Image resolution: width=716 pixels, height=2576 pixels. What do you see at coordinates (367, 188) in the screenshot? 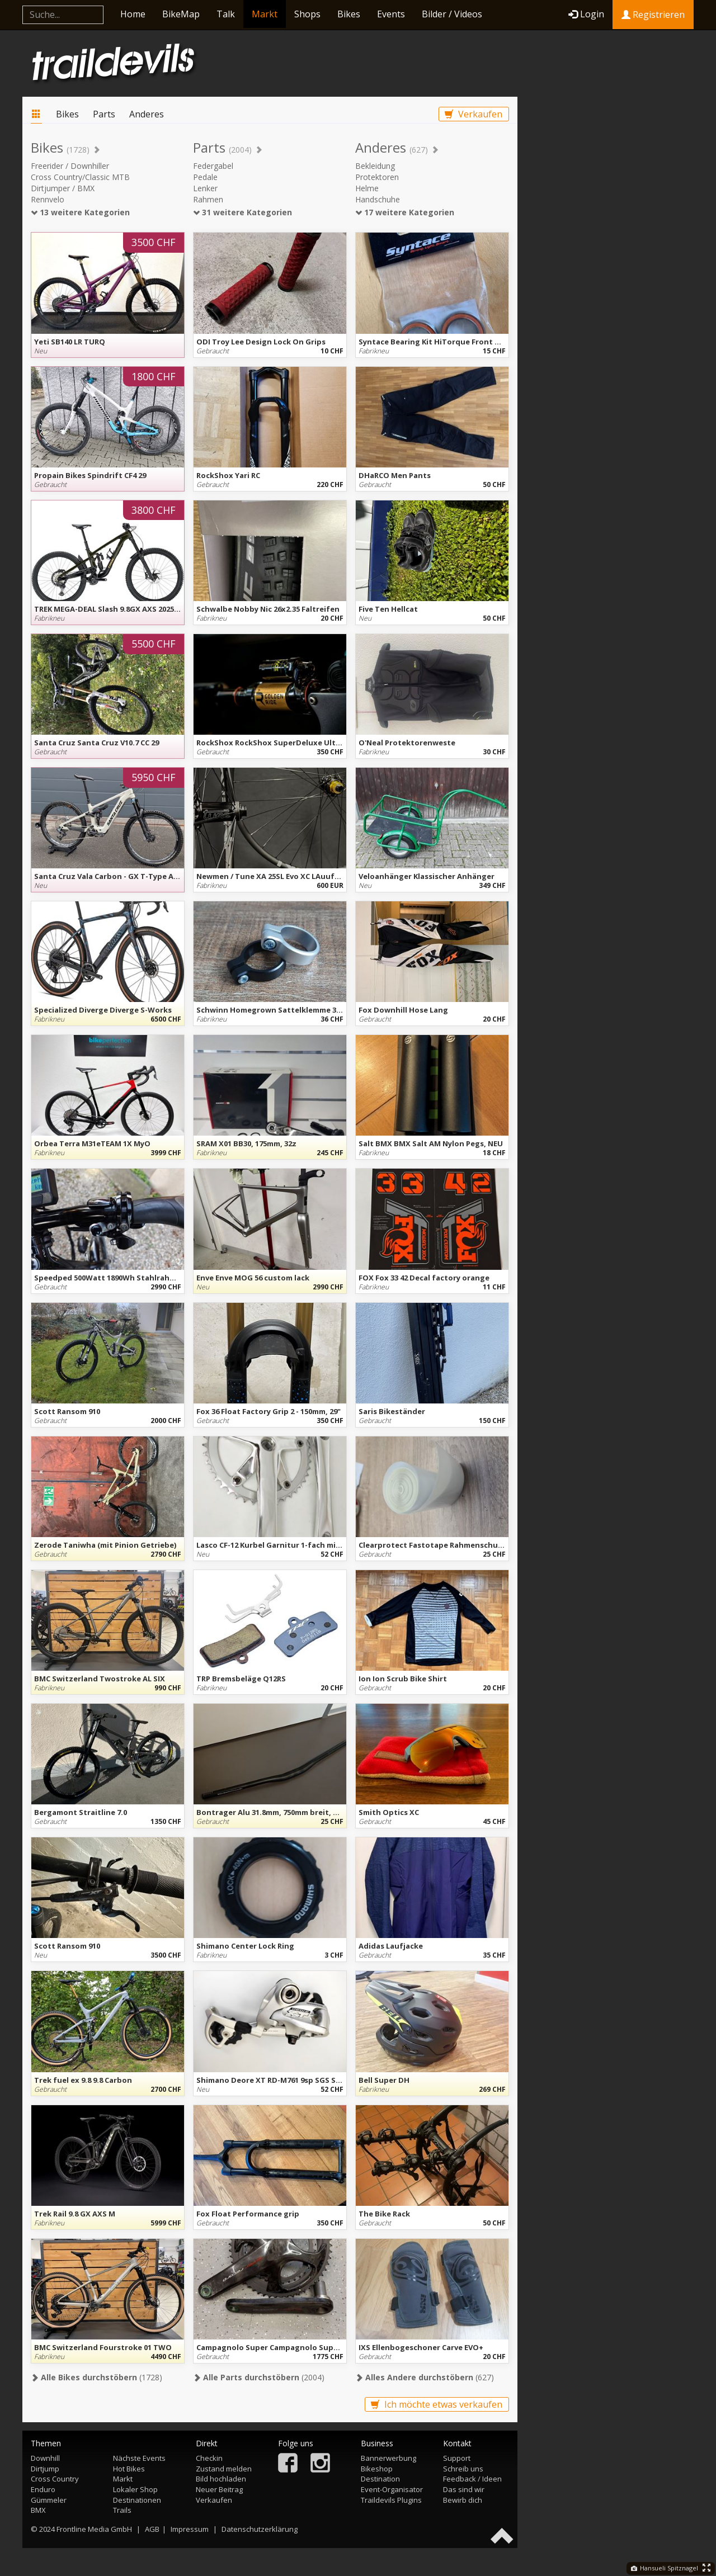
I see `Helme` at bounding box center [367, 188].